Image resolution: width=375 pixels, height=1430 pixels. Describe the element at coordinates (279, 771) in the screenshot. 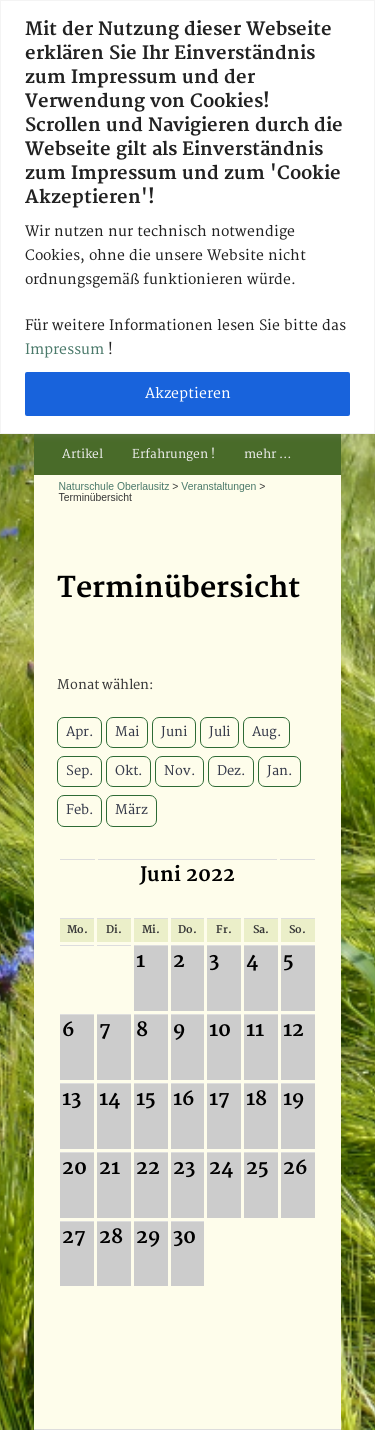

I see `Jan.` at that location.